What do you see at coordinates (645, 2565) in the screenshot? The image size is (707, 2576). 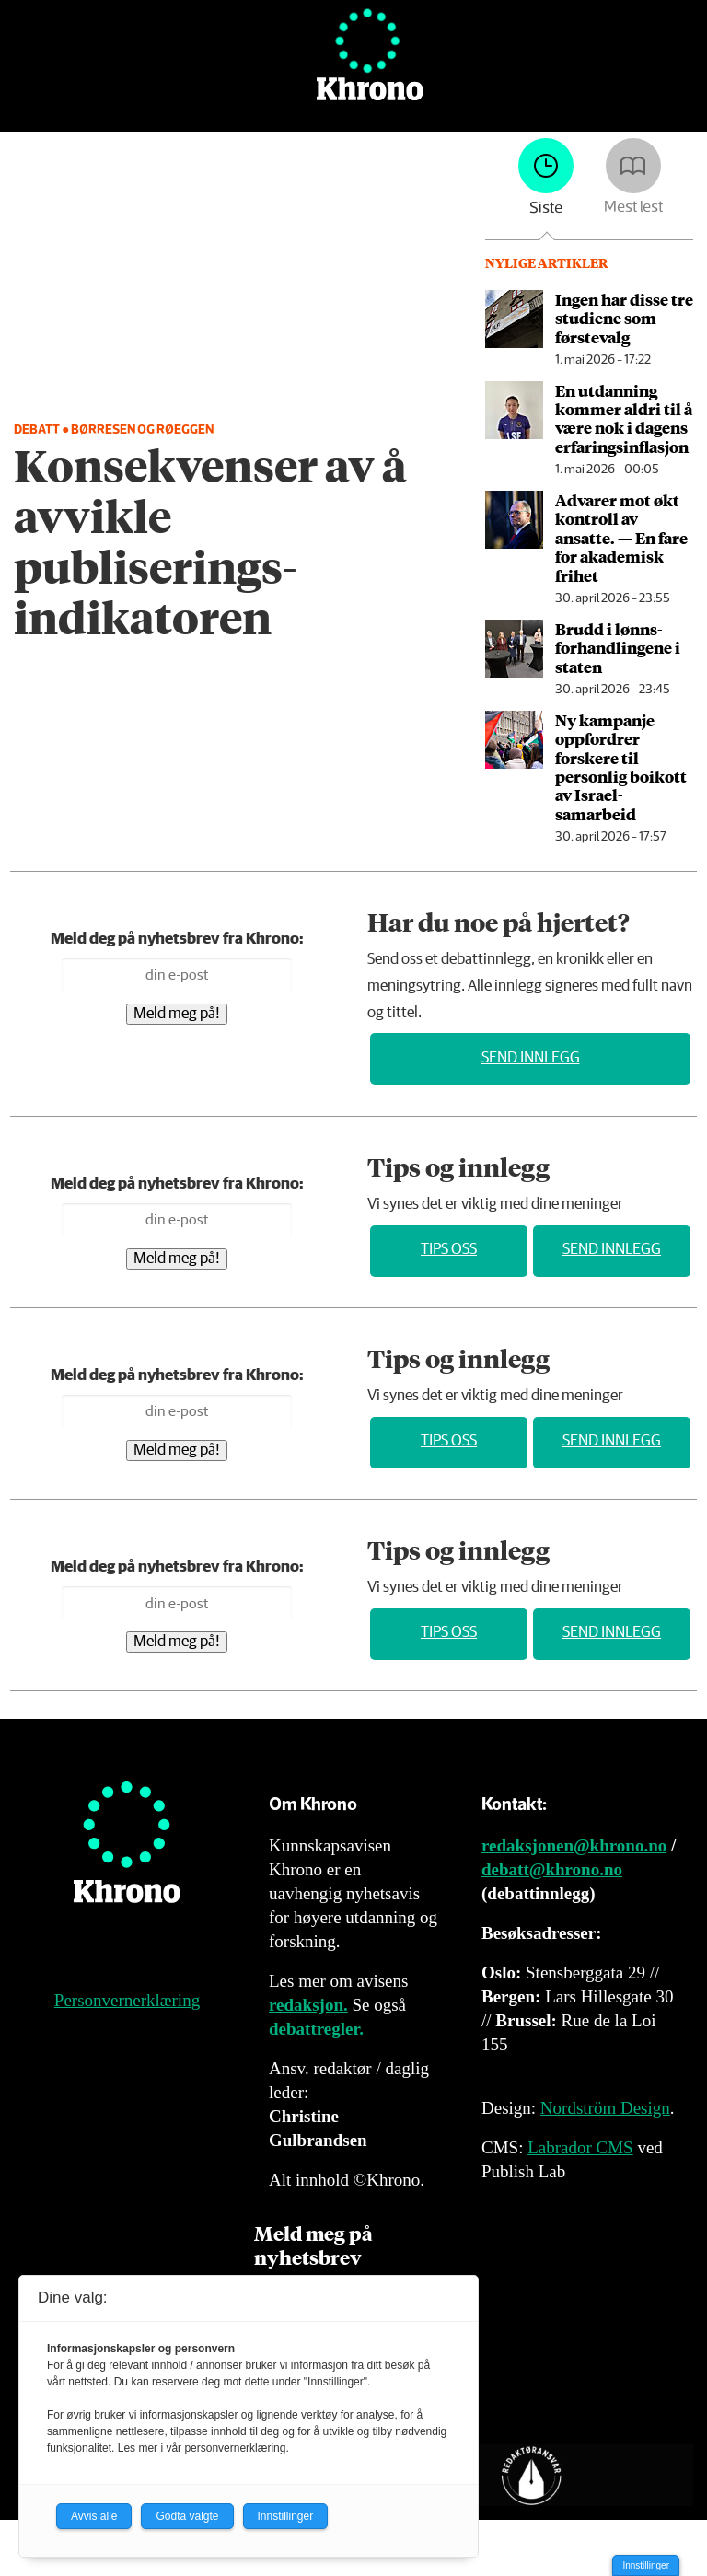 I see `Innstillinger` at bounding box center [645, 2565].